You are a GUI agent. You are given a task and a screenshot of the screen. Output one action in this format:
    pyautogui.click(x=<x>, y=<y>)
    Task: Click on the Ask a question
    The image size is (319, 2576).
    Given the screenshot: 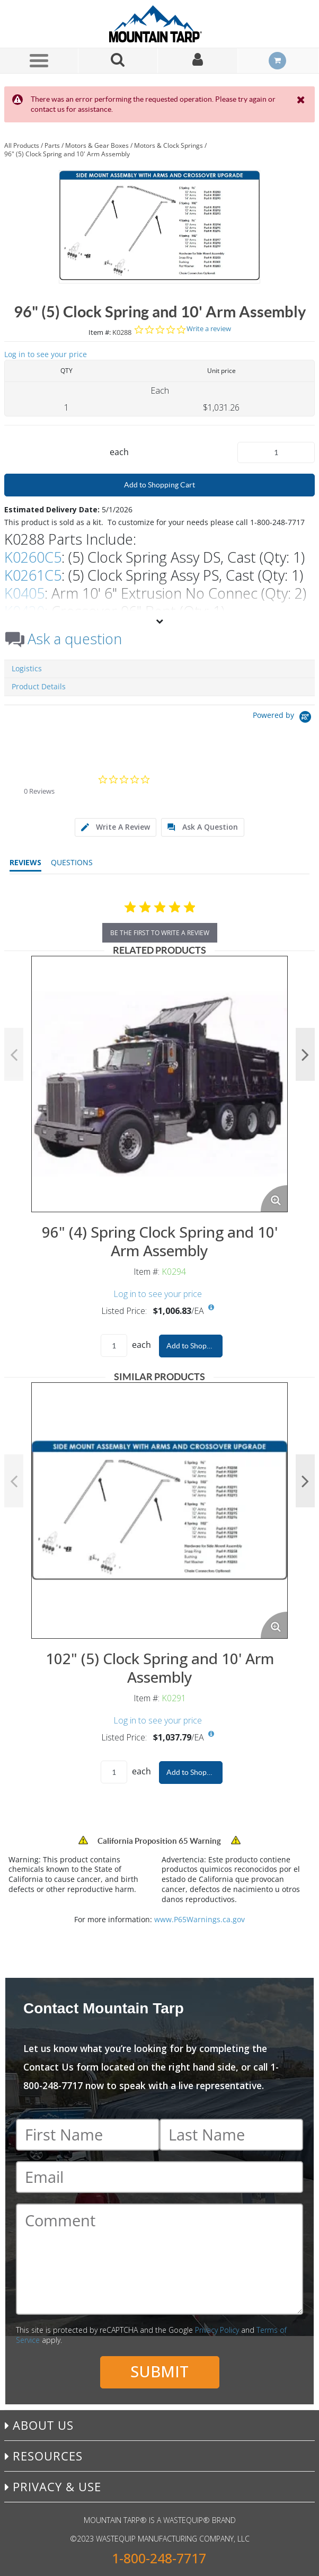 What is the action you would take?
    pyautogui.click(x=75, y=639)
    